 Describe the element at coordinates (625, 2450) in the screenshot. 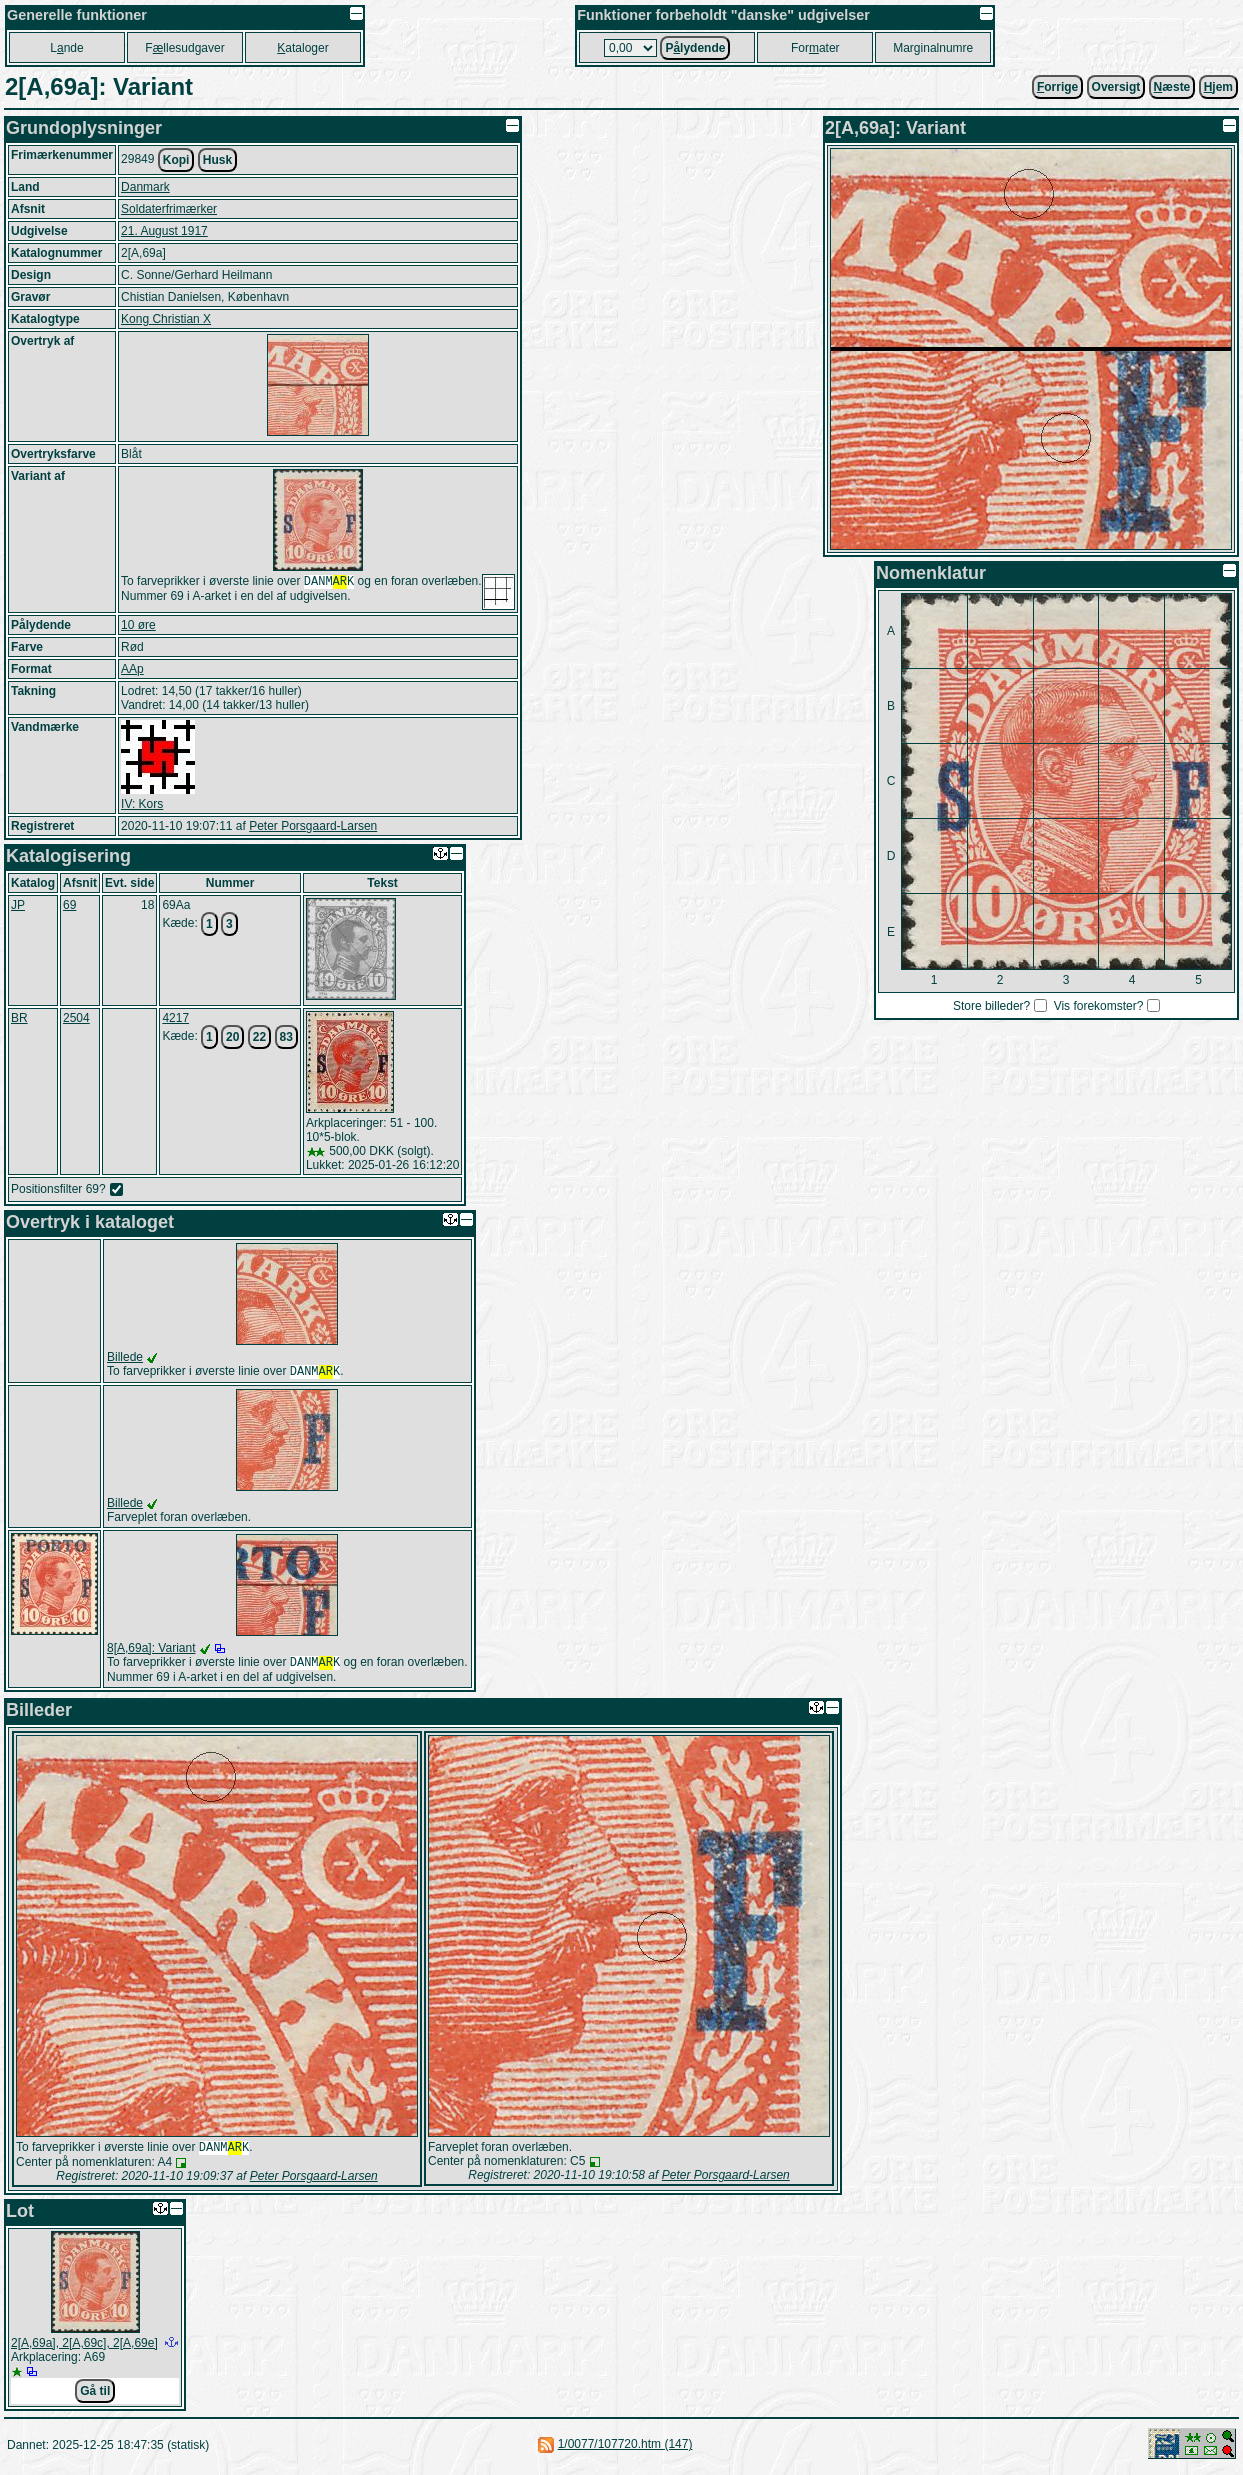

I see `1/0077/107720.htm (147)` at that location.